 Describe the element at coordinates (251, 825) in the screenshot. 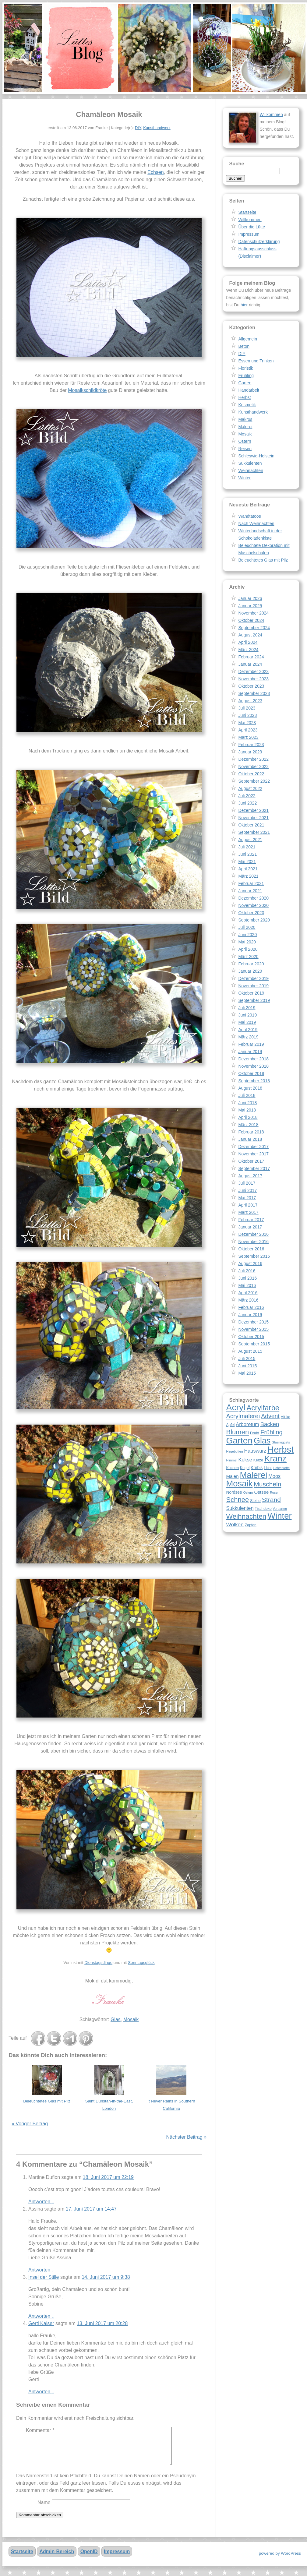

I see `Oktober 2021` at that location.